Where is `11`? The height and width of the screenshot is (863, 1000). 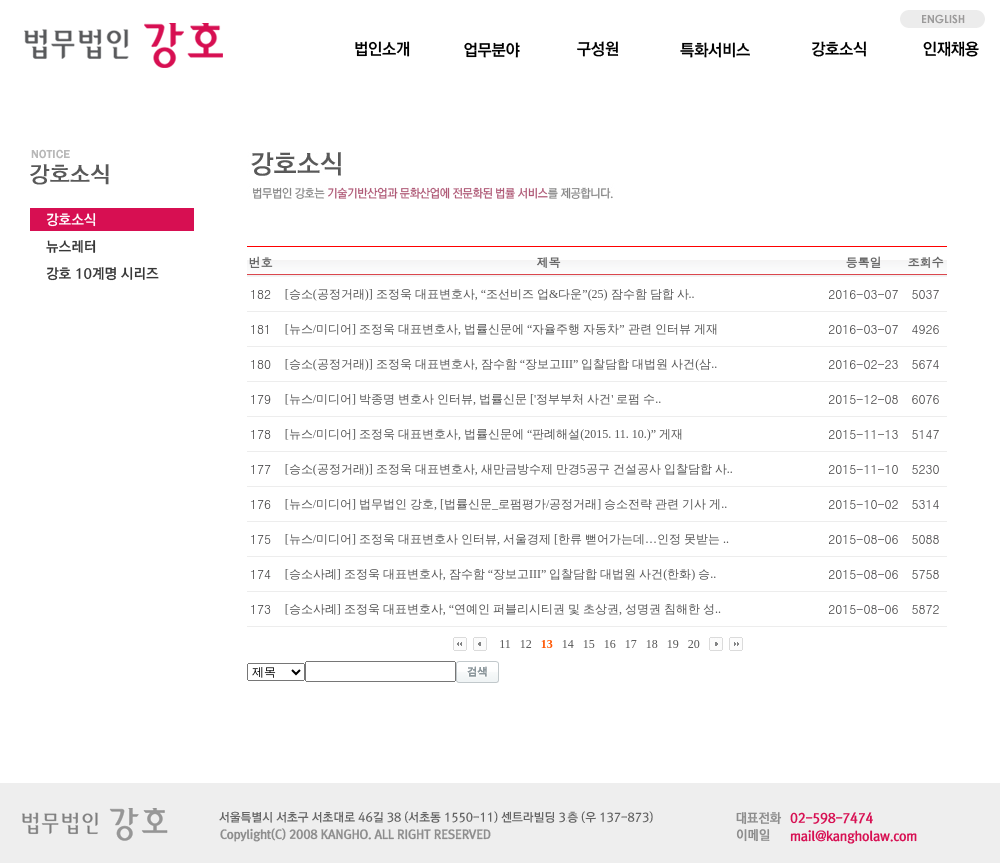
11 is located at coordinates (505, 644).